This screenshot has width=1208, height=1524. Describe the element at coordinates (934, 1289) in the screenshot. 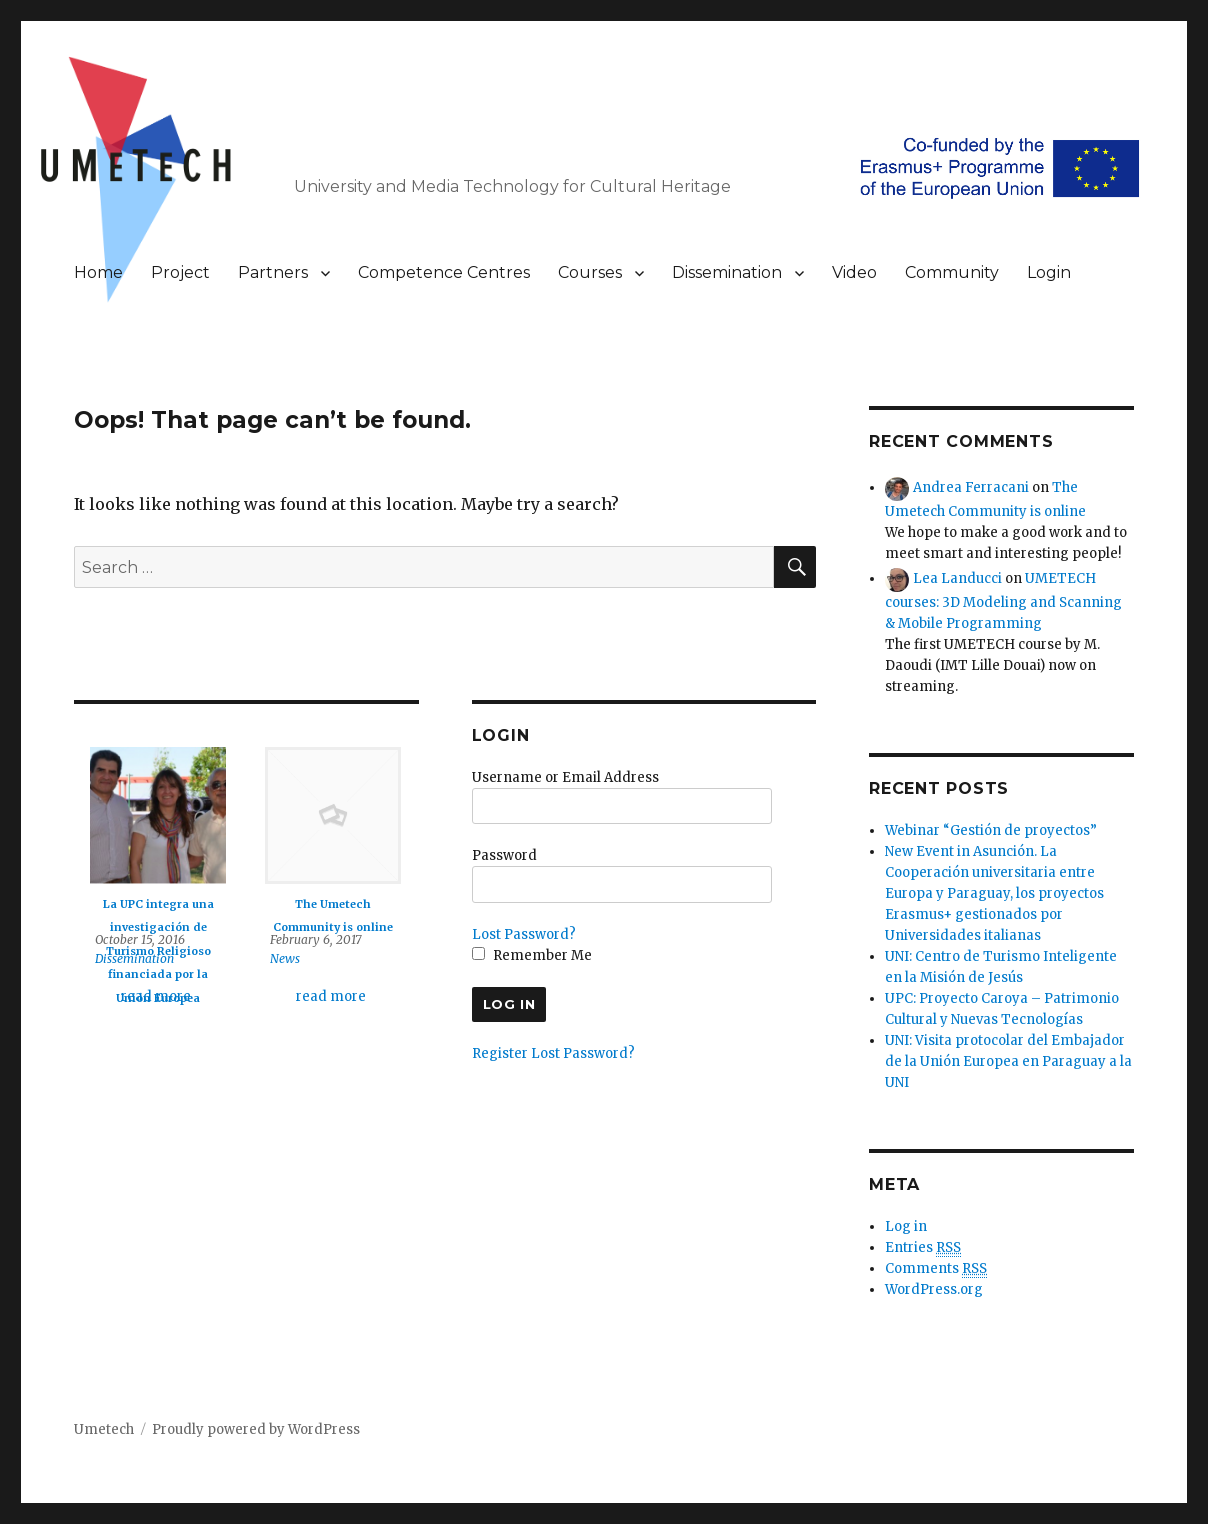

I see `WordPress.org` at that location.